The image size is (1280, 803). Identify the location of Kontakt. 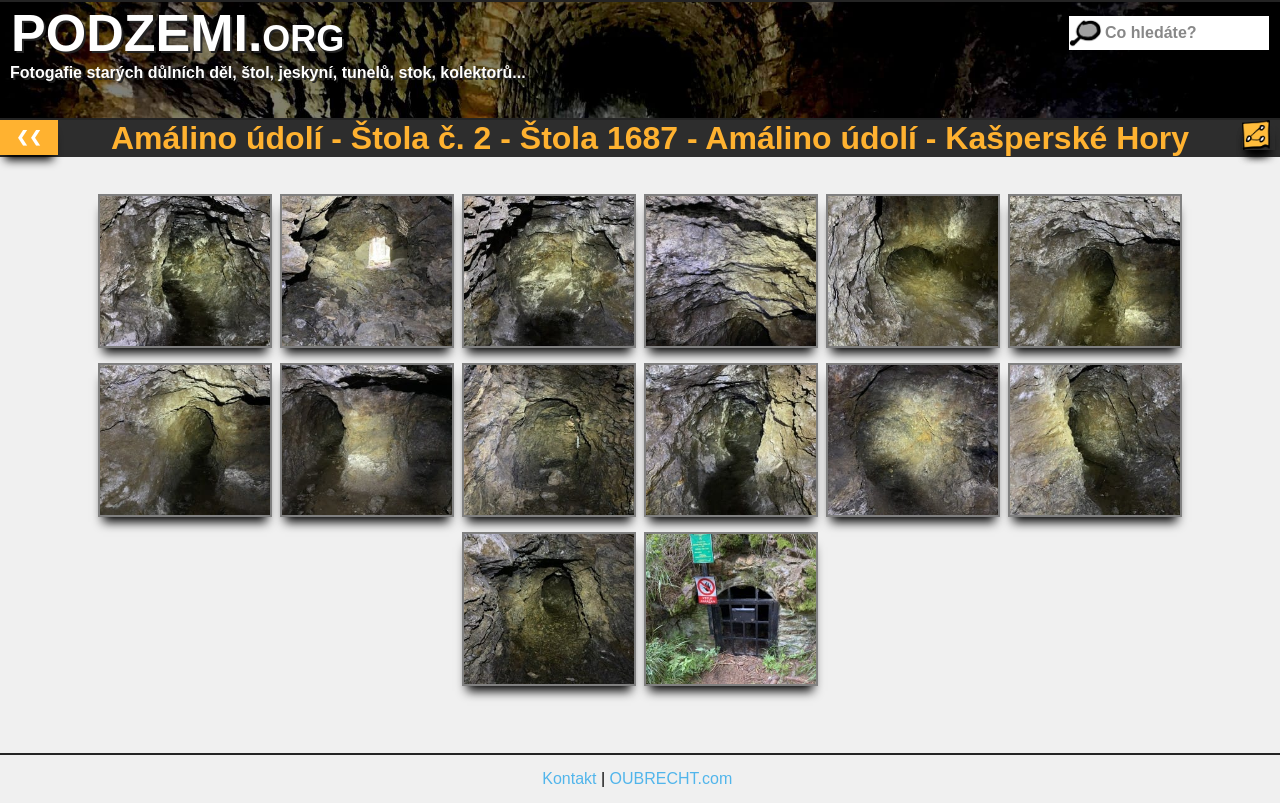
(569, 778).